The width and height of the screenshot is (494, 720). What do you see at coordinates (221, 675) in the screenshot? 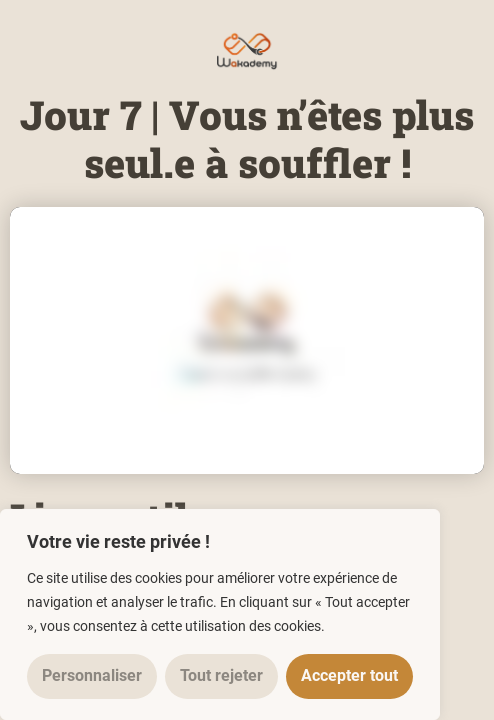
I see `Tout rejeter` at bounding box center [221, 675].